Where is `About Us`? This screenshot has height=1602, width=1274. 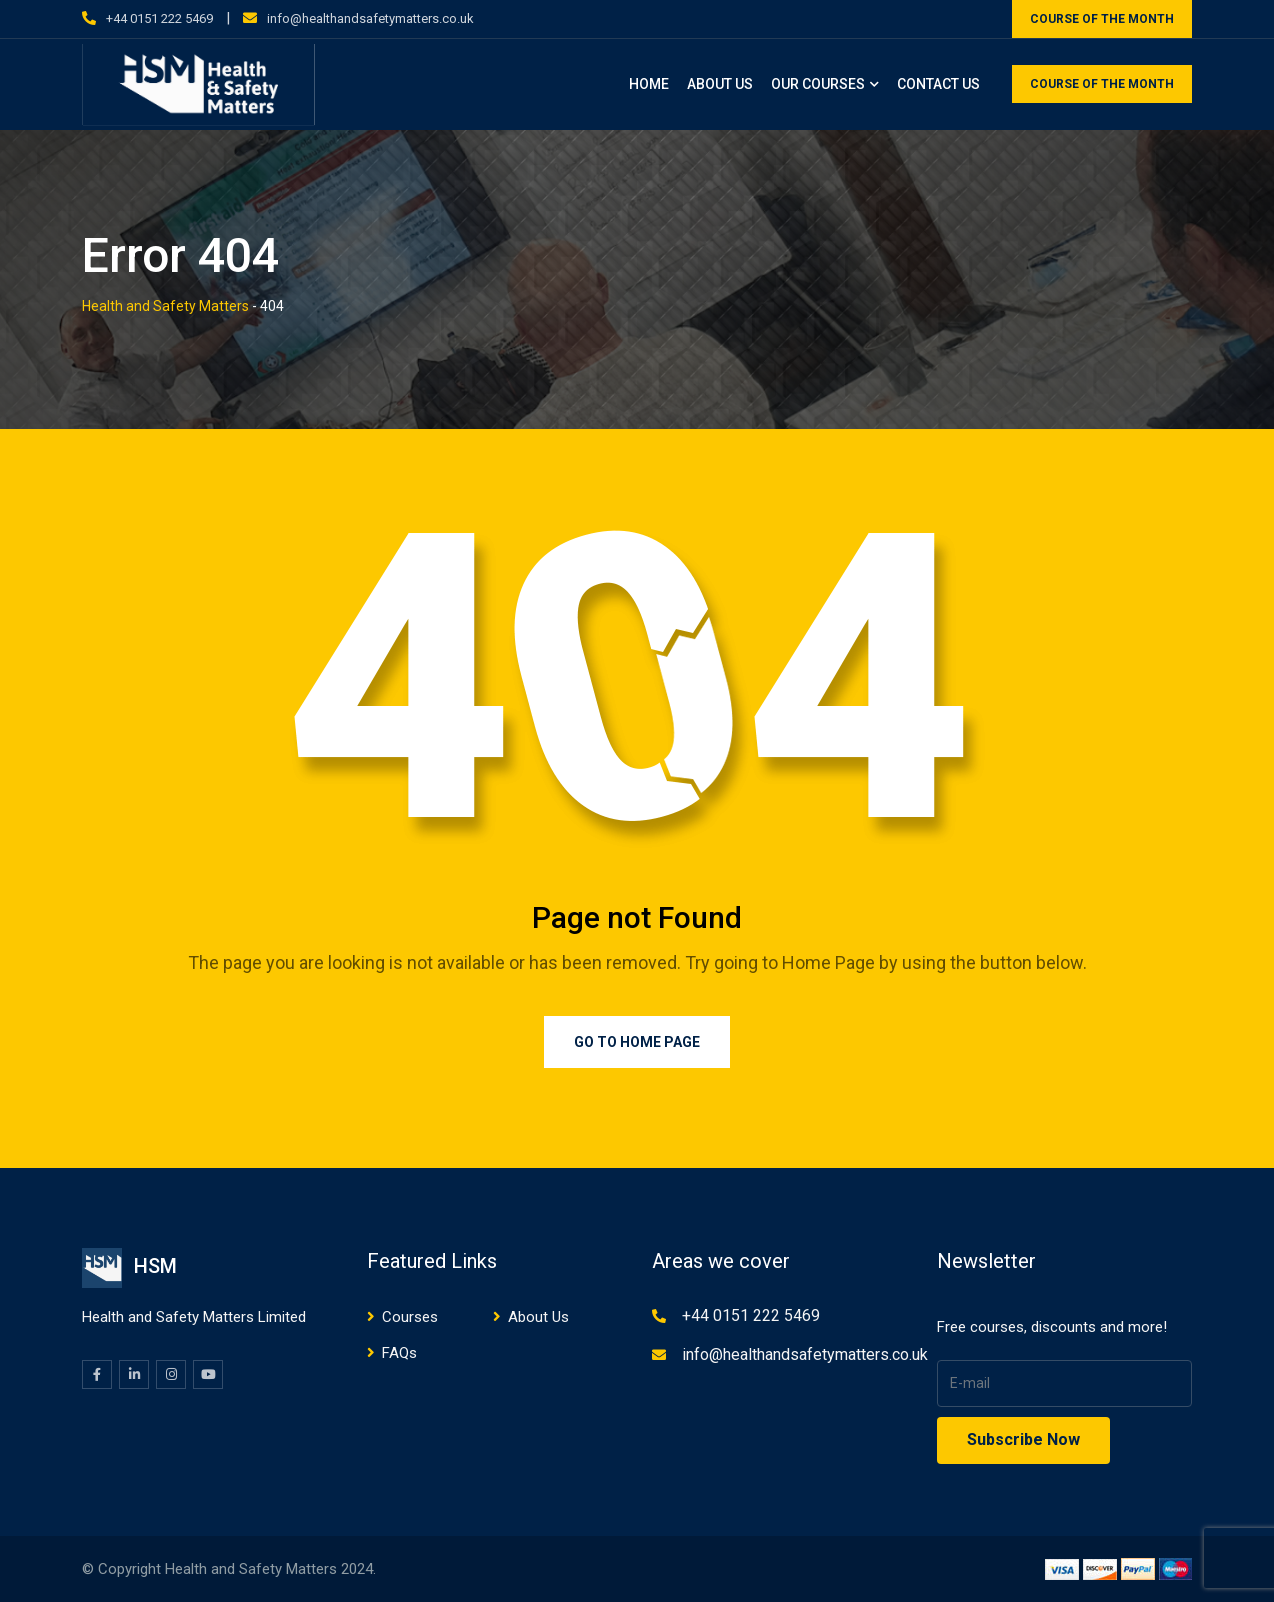 About Us is located at coordinates (720, 84).